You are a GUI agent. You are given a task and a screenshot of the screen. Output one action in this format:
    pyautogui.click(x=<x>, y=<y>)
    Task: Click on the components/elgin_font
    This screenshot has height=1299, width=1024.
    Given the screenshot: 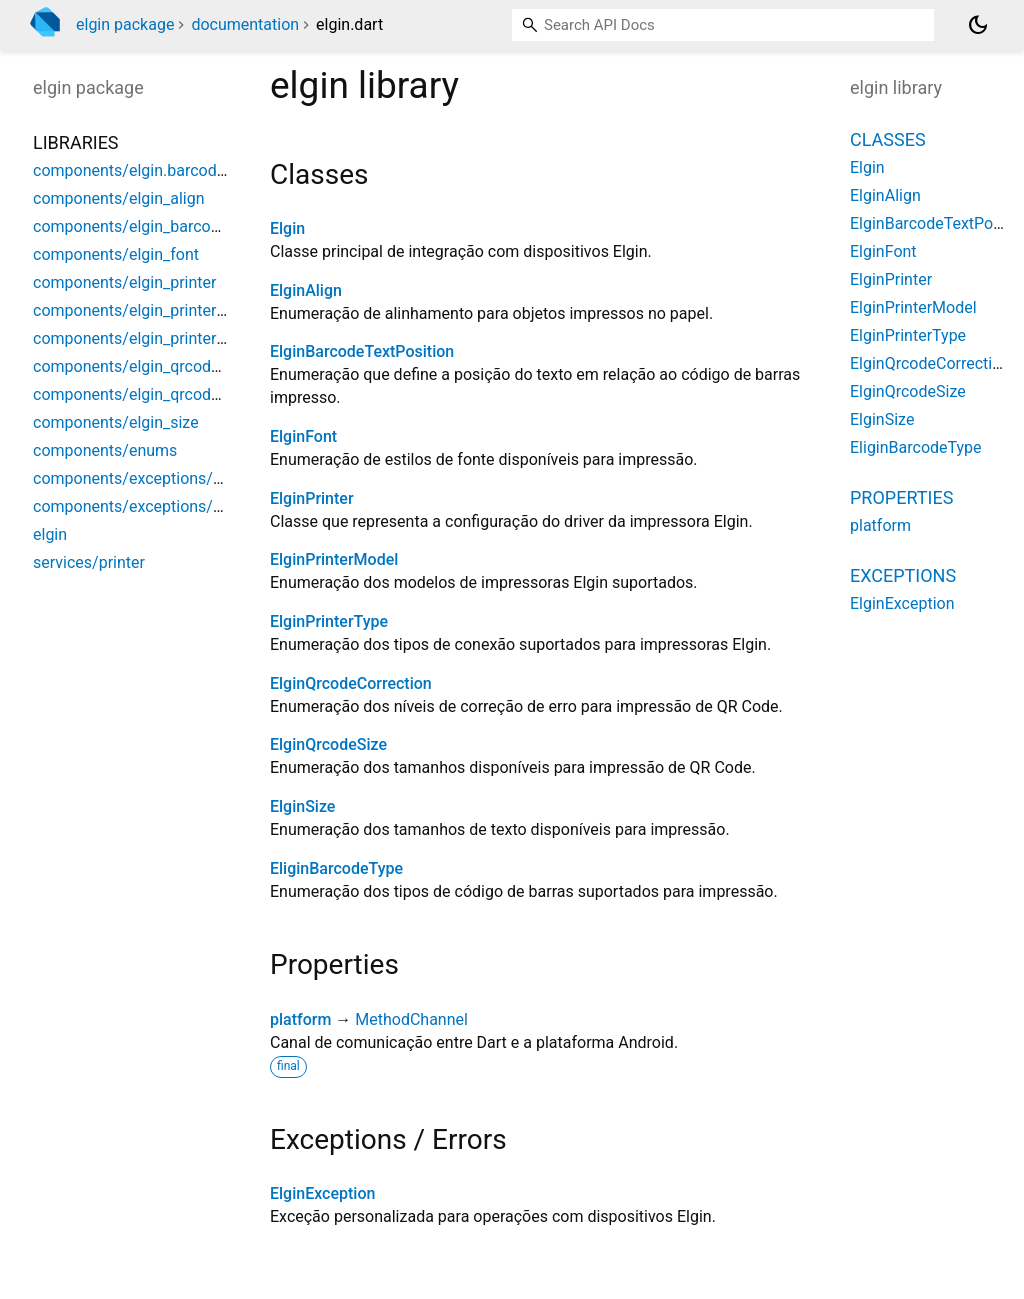 What is the action you would take?
    pyautogui.click(x=116, y=254)
    